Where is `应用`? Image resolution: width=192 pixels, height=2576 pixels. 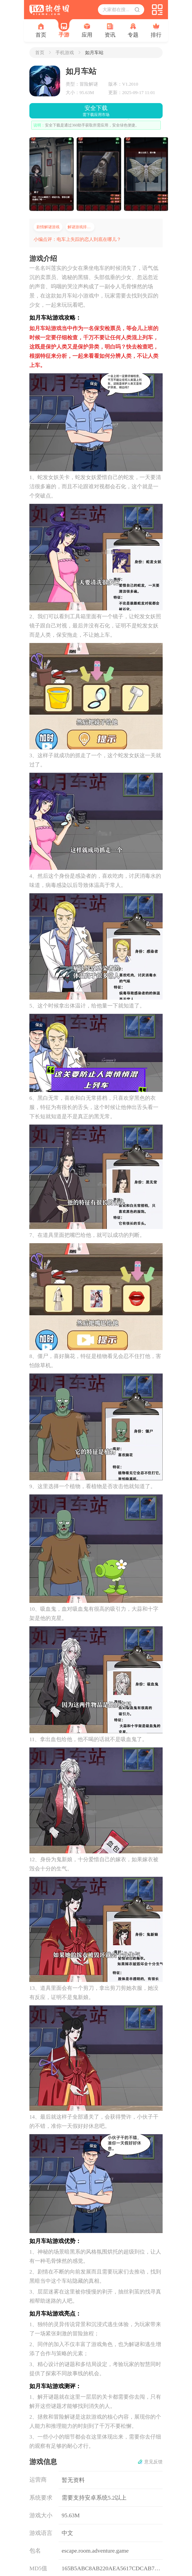
应用 is located at coordinates (87, 30).